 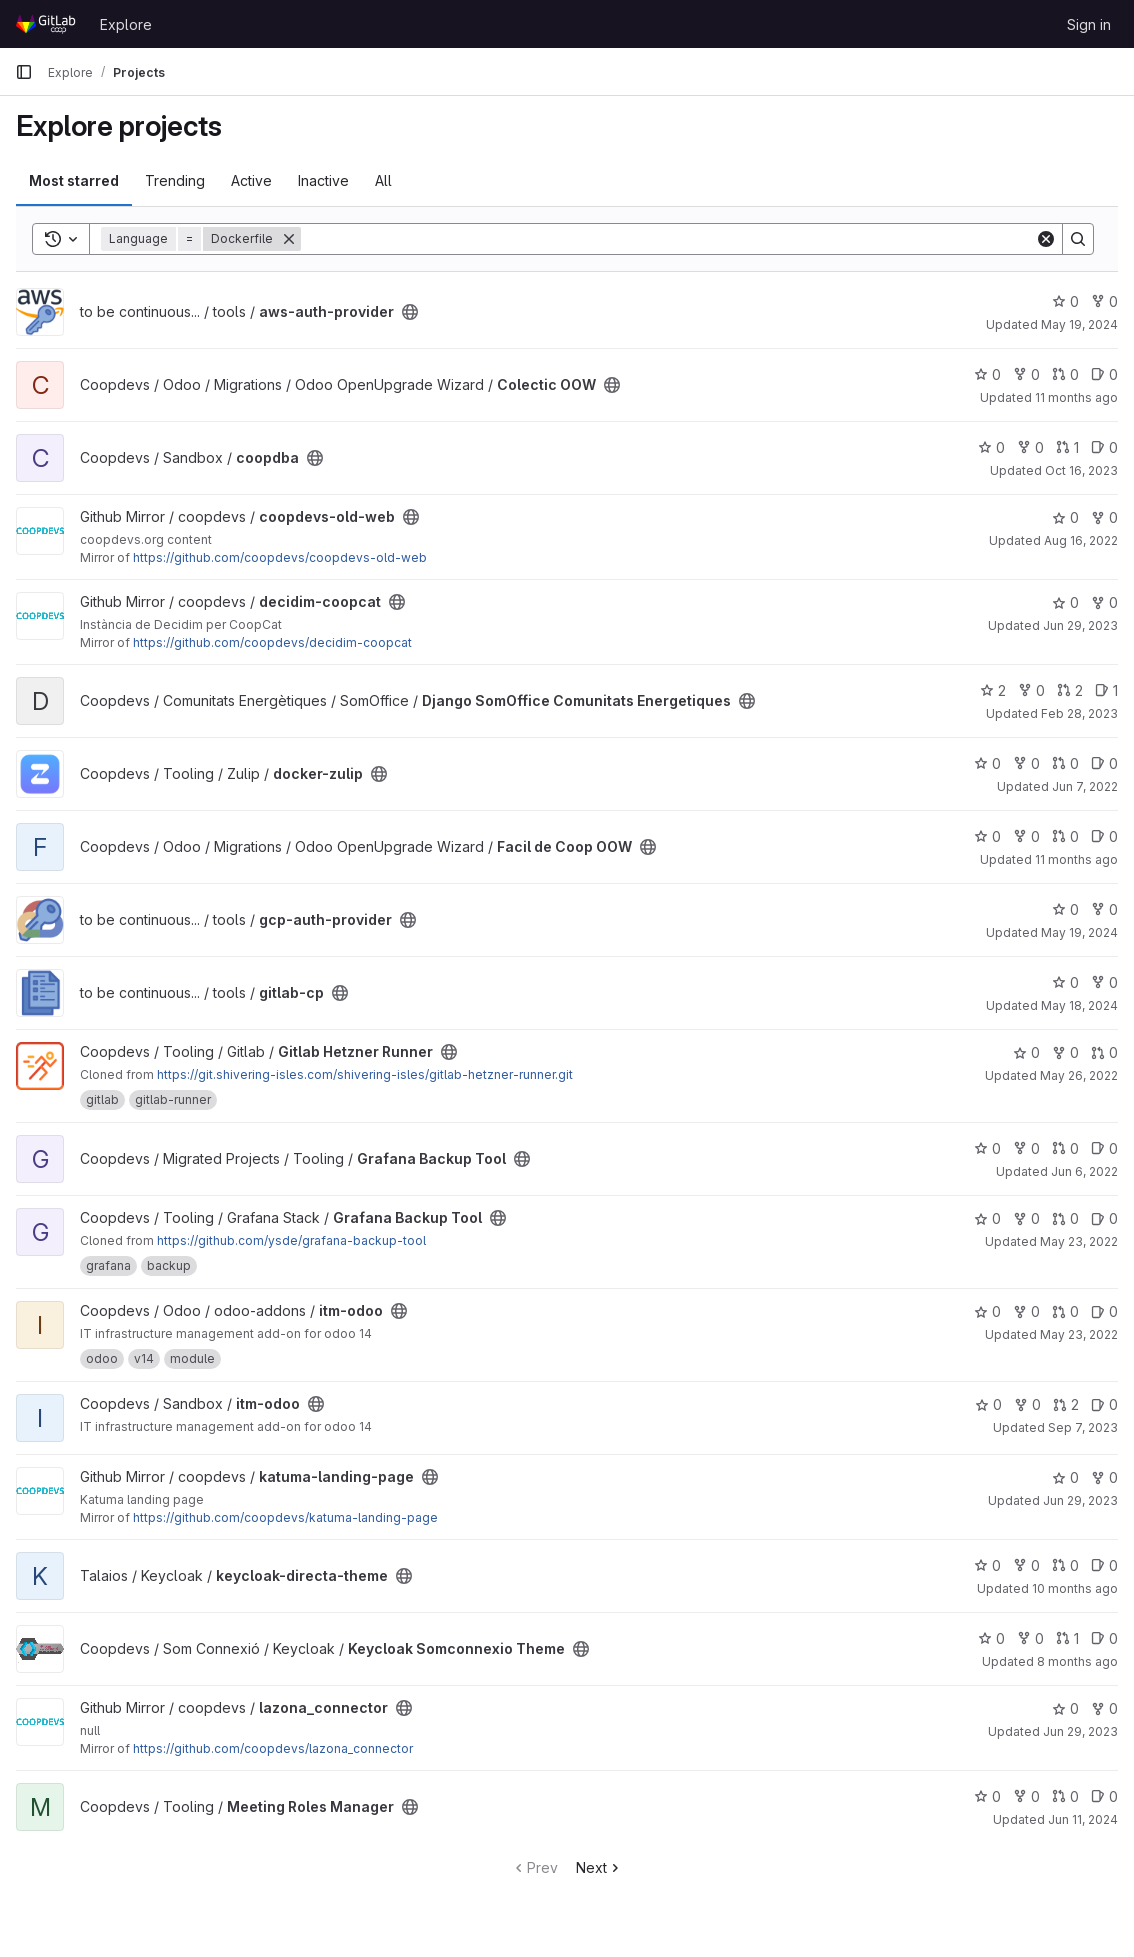 What do you see at coordinates (1065, 1052) in the screenshot?
I see `0 [Gitlab Hetzner Runner has 0 forks]` at bounding box center [1065, 1052].